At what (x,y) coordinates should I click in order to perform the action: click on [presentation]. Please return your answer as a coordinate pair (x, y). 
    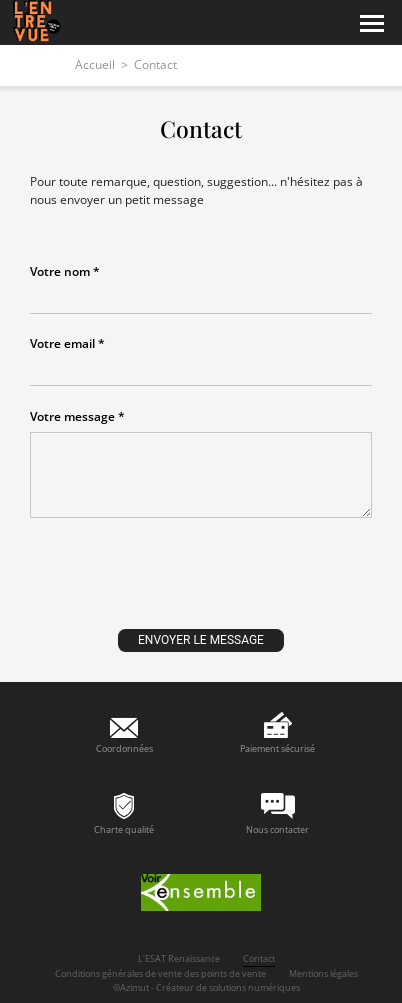
    Looking at the image, I should click on (201, 583).